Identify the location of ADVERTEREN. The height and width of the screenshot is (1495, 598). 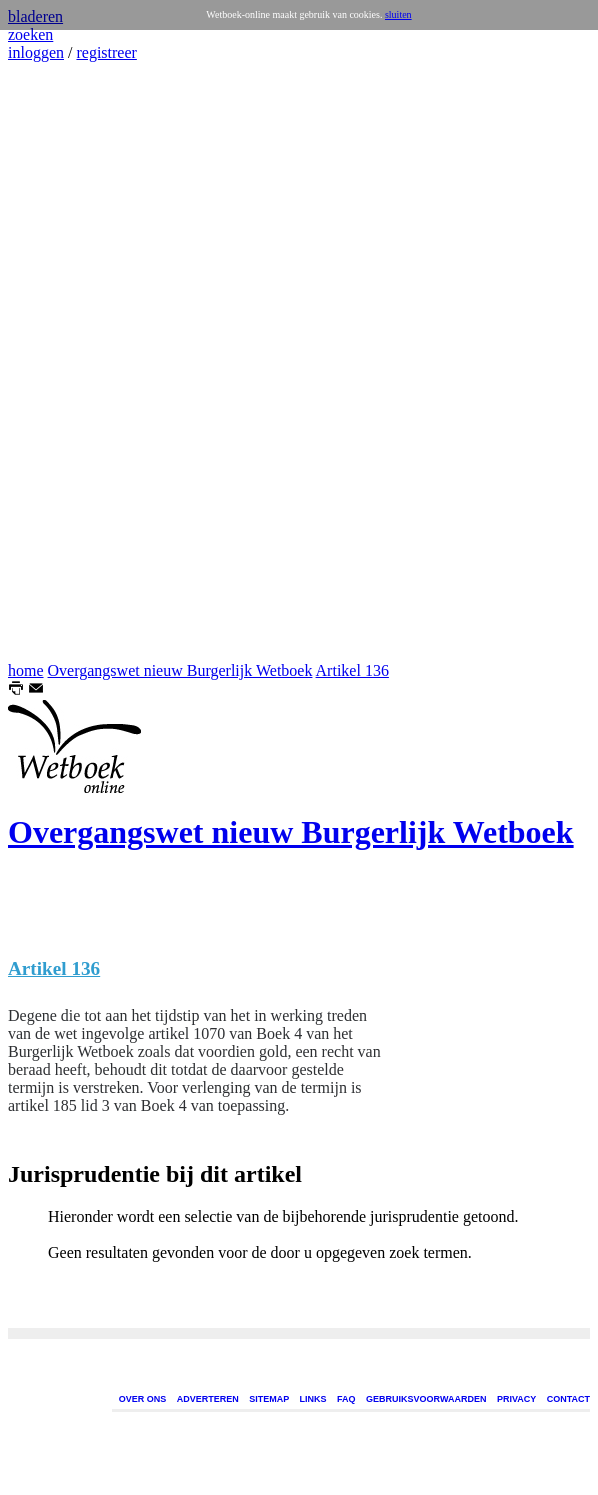
(208, 1399).